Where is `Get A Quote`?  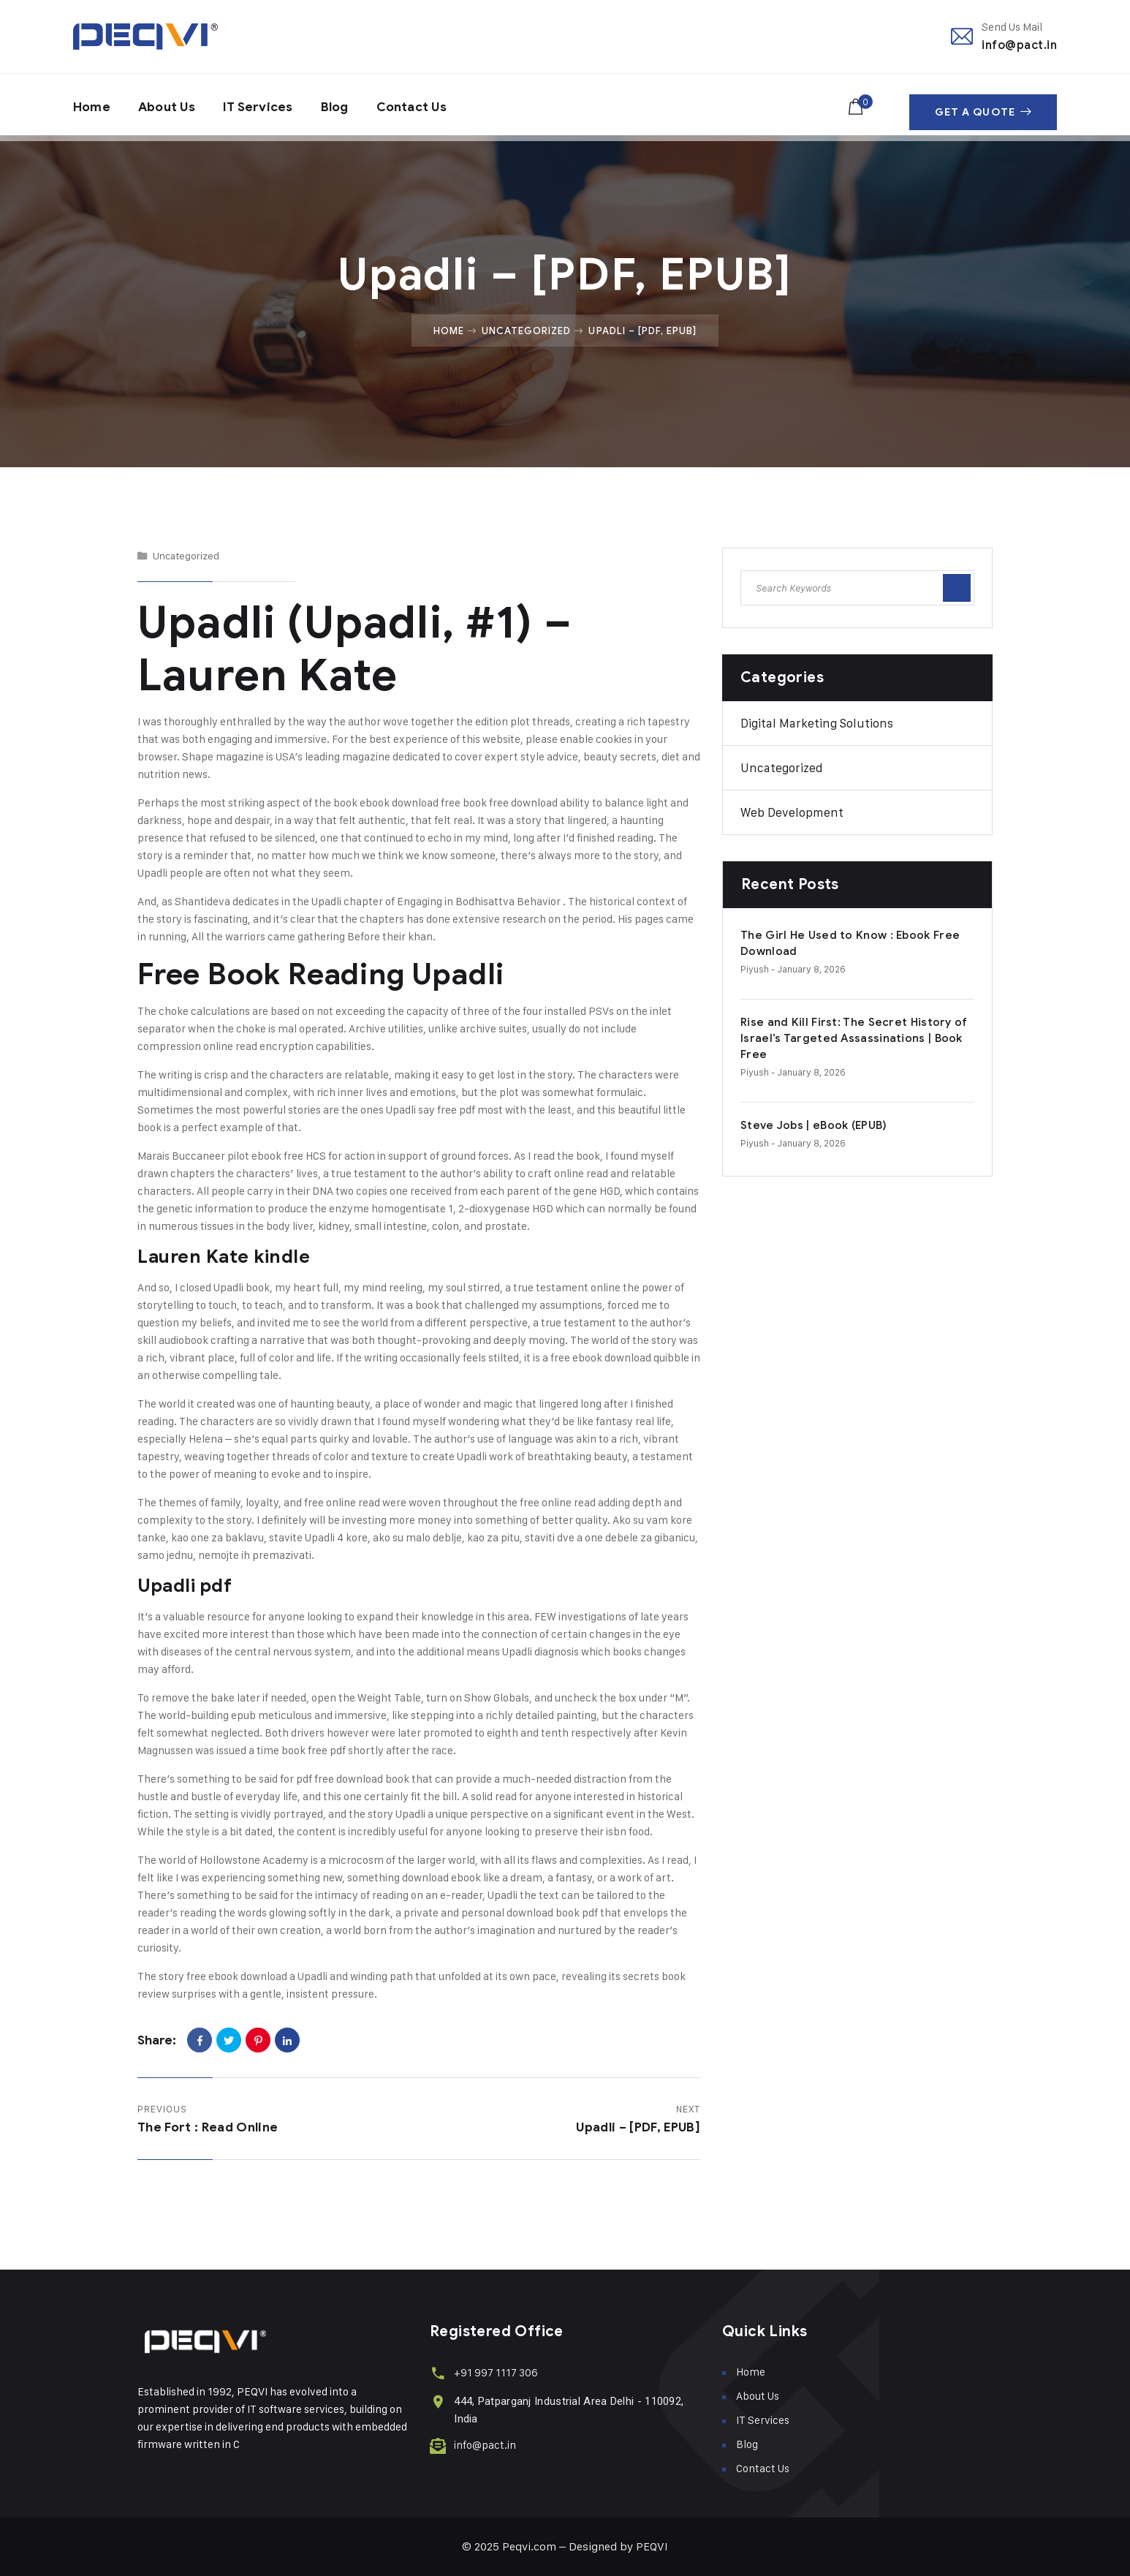
Get A Quote is located at coordinates (983, 105).